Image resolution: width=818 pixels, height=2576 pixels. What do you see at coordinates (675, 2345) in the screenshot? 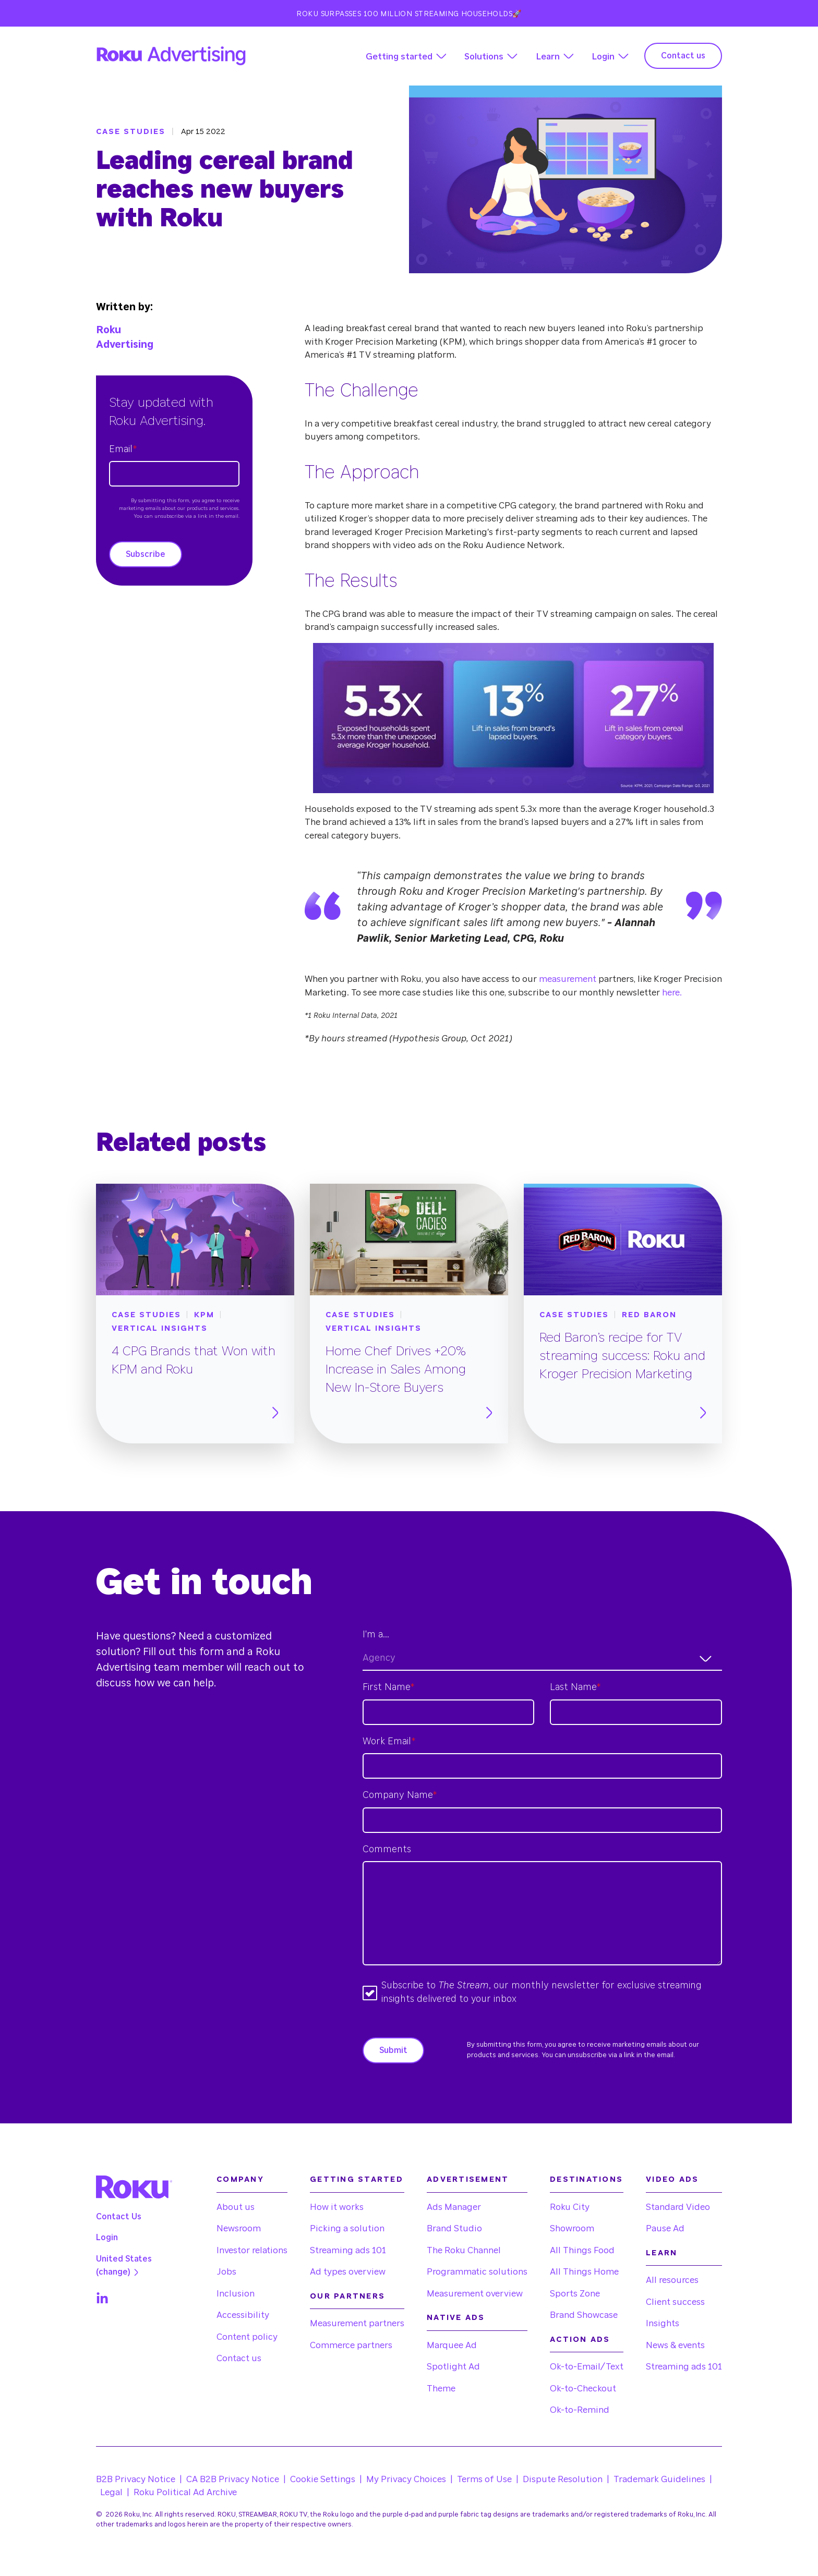
I see `News & events [menuitem]` at bounding box center [675, 2345].